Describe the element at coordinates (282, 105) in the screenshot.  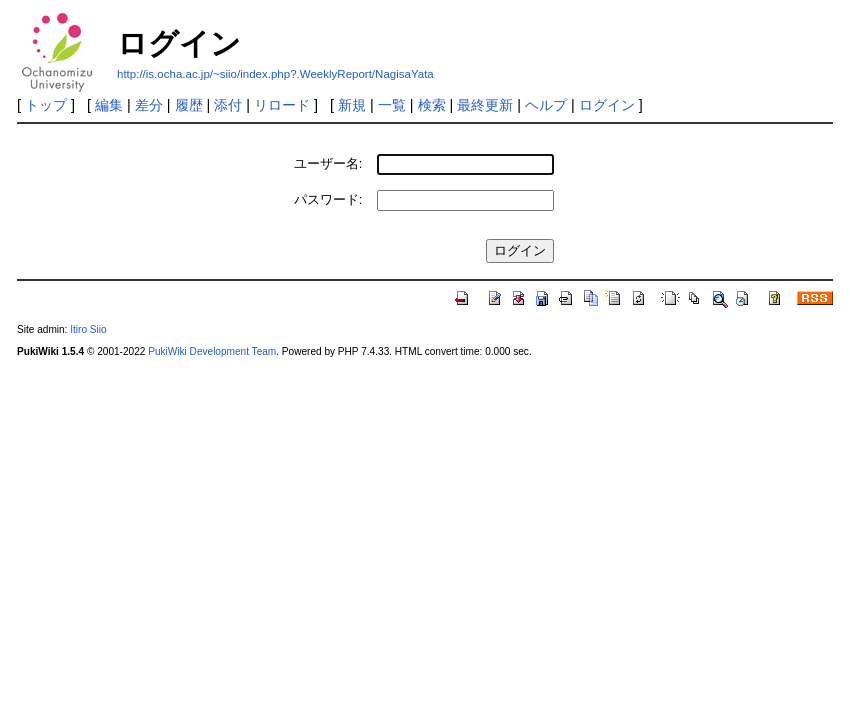
I see `リロード` at that location.